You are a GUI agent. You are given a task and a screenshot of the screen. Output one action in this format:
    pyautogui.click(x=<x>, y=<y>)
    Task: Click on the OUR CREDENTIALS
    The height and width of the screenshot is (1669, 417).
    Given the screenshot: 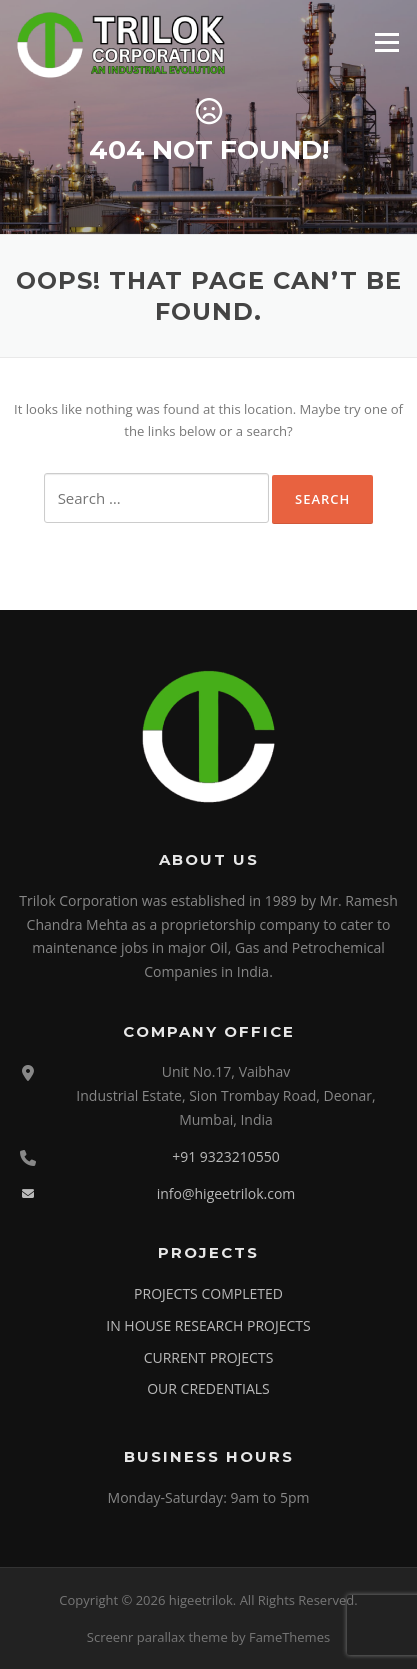 What is the action you would take?
    pyautogui.click(x=208, y=1388)
    